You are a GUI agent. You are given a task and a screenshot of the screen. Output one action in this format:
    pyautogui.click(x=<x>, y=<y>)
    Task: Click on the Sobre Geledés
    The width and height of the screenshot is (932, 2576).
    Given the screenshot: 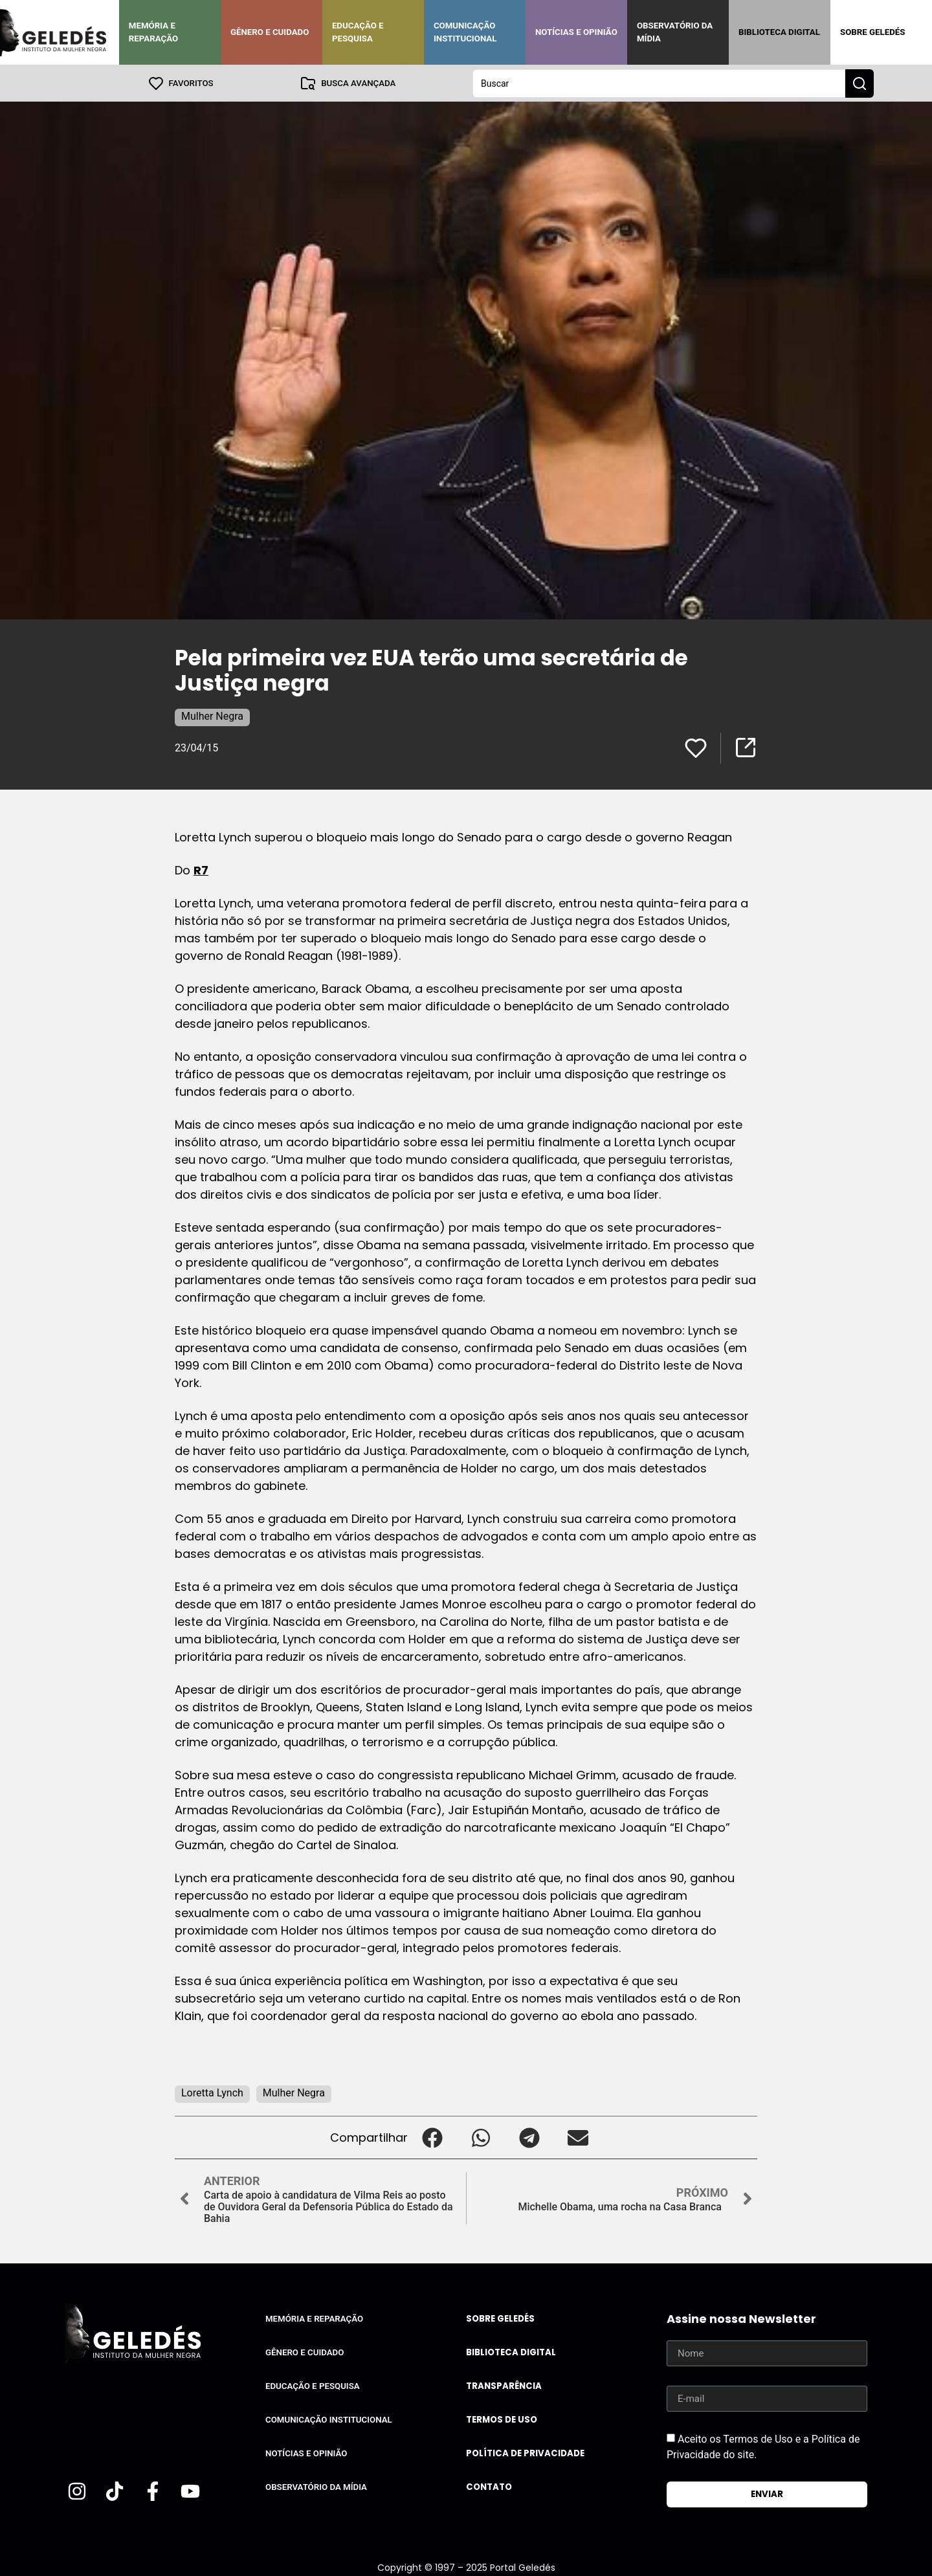 What is the action you would take?
    pyautogui.click(x=872, y=32)
    